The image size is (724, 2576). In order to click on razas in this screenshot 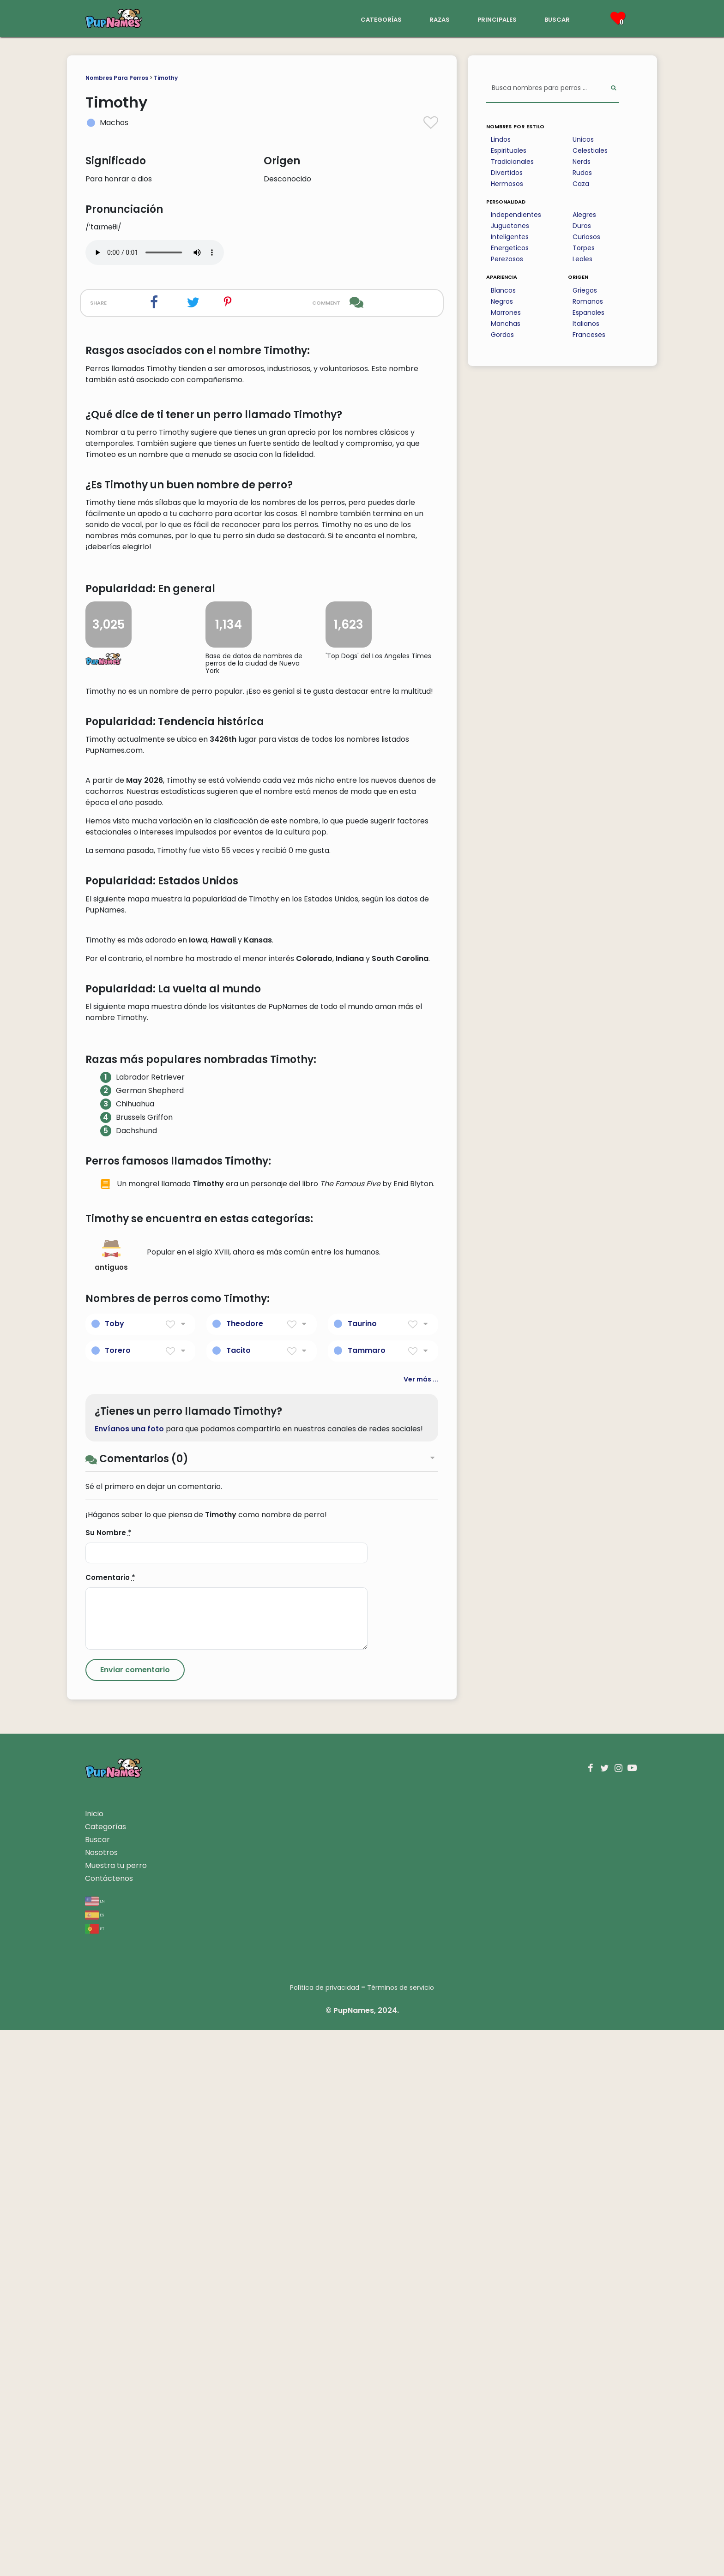, I will do `click(439, 18)`.